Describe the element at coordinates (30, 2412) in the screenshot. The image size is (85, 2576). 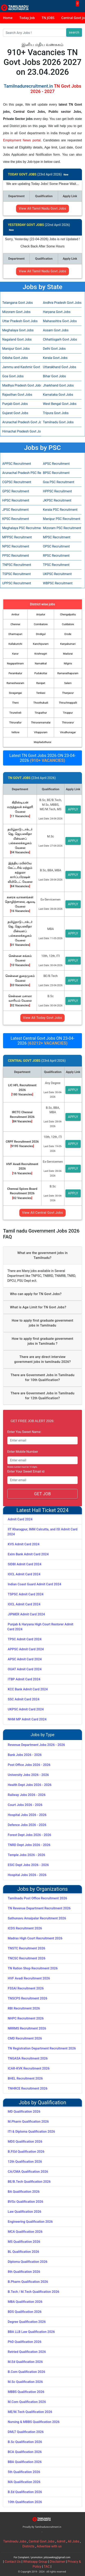
I see `ME/M.Tech Qualification 2026` at that location.